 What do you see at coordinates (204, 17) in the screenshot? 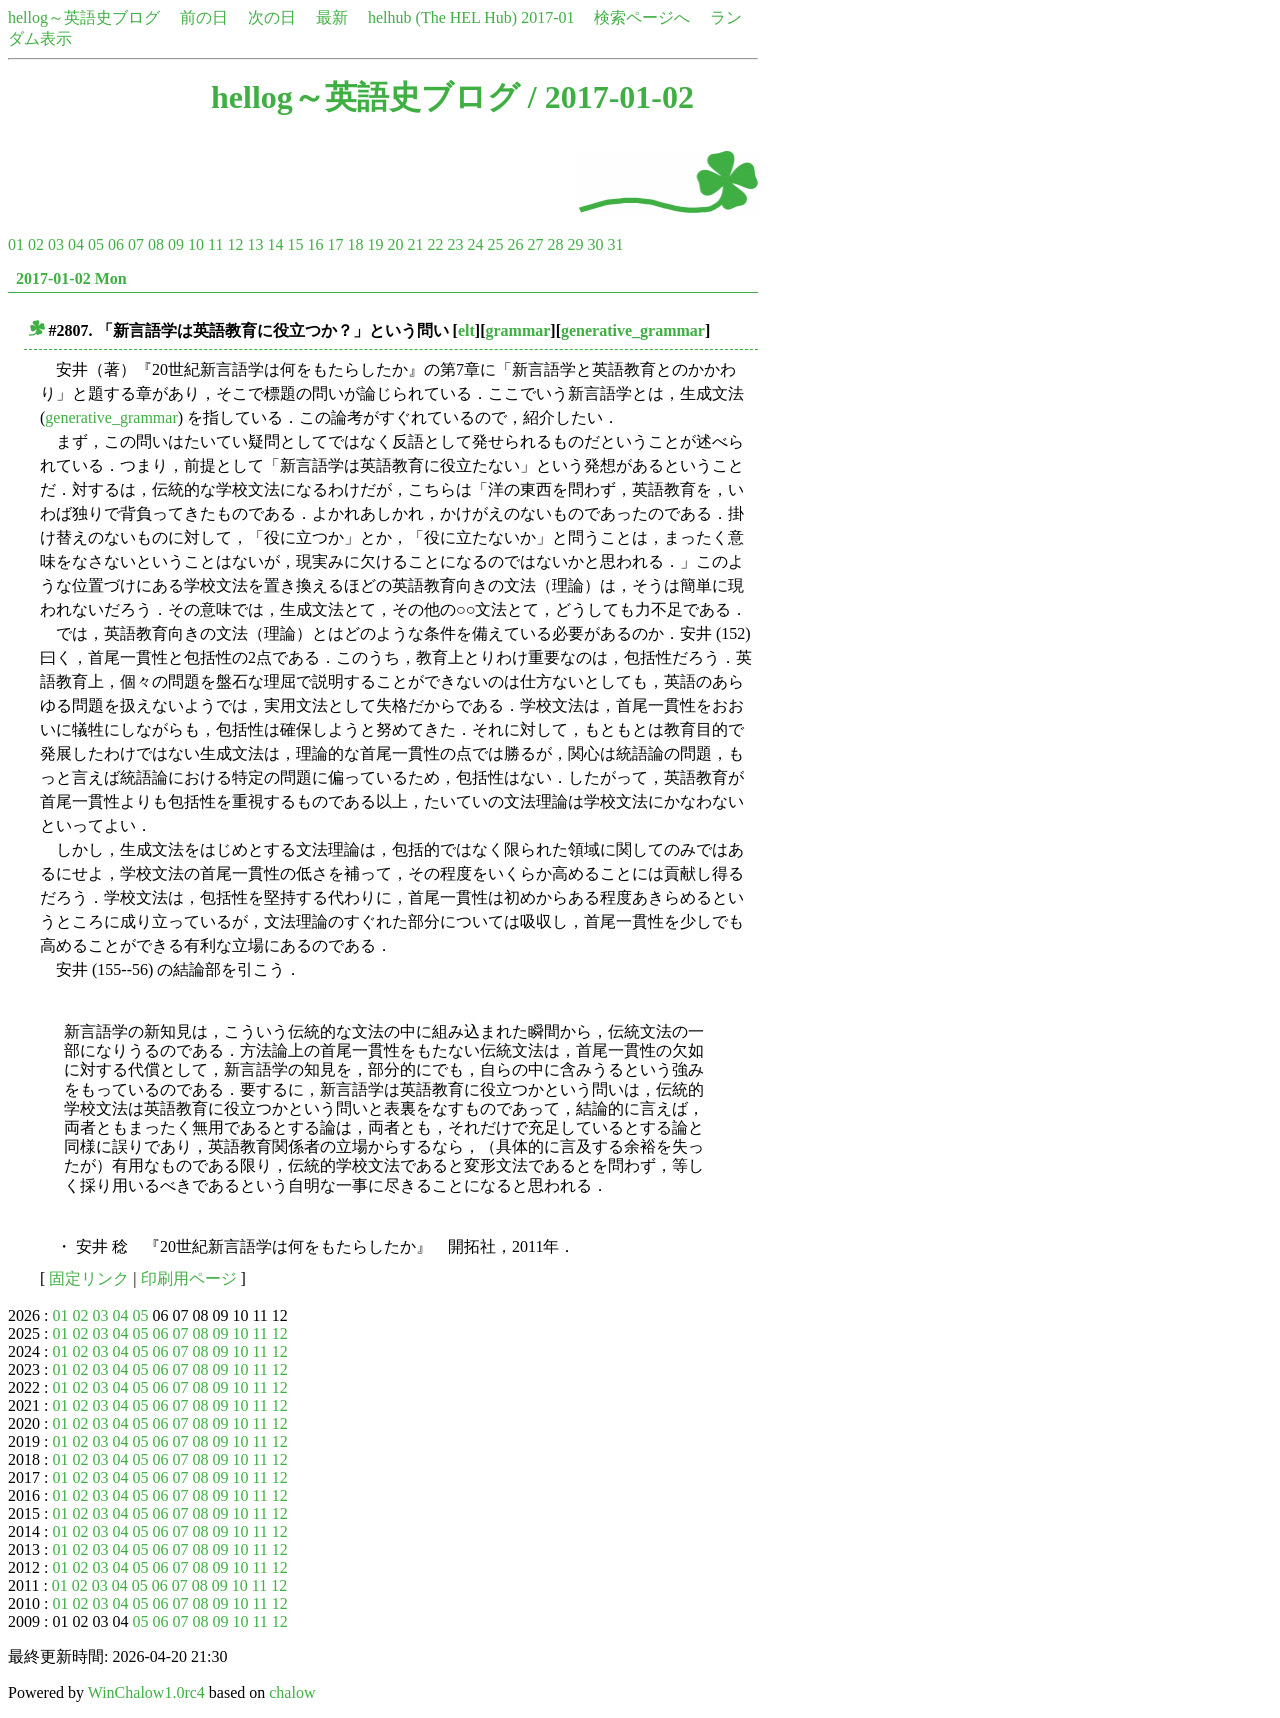
I see `前の日` at bounding box center [204, 17].